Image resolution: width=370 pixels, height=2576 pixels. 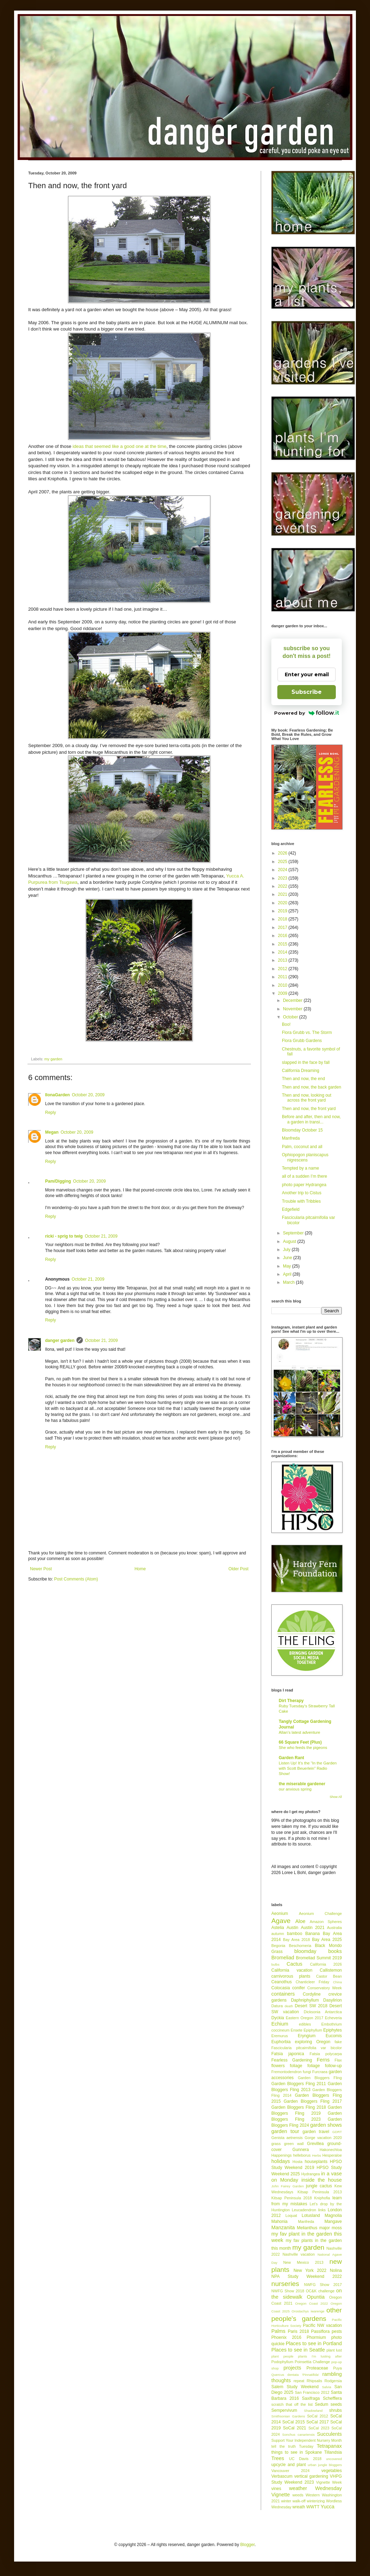 I want to click on OC&K challenge, so click(x=320, y=2291).